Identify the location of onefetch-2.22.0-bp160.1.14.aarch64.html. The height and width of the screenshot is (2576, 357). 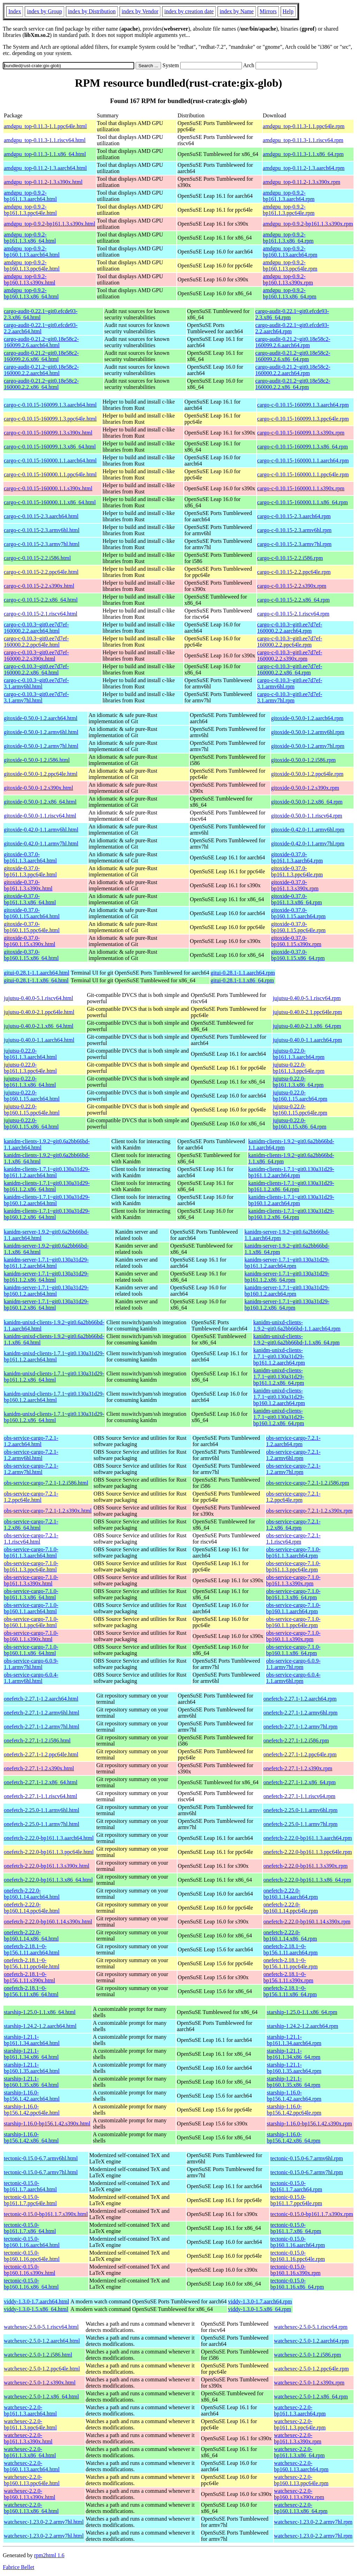
(32, 1894).